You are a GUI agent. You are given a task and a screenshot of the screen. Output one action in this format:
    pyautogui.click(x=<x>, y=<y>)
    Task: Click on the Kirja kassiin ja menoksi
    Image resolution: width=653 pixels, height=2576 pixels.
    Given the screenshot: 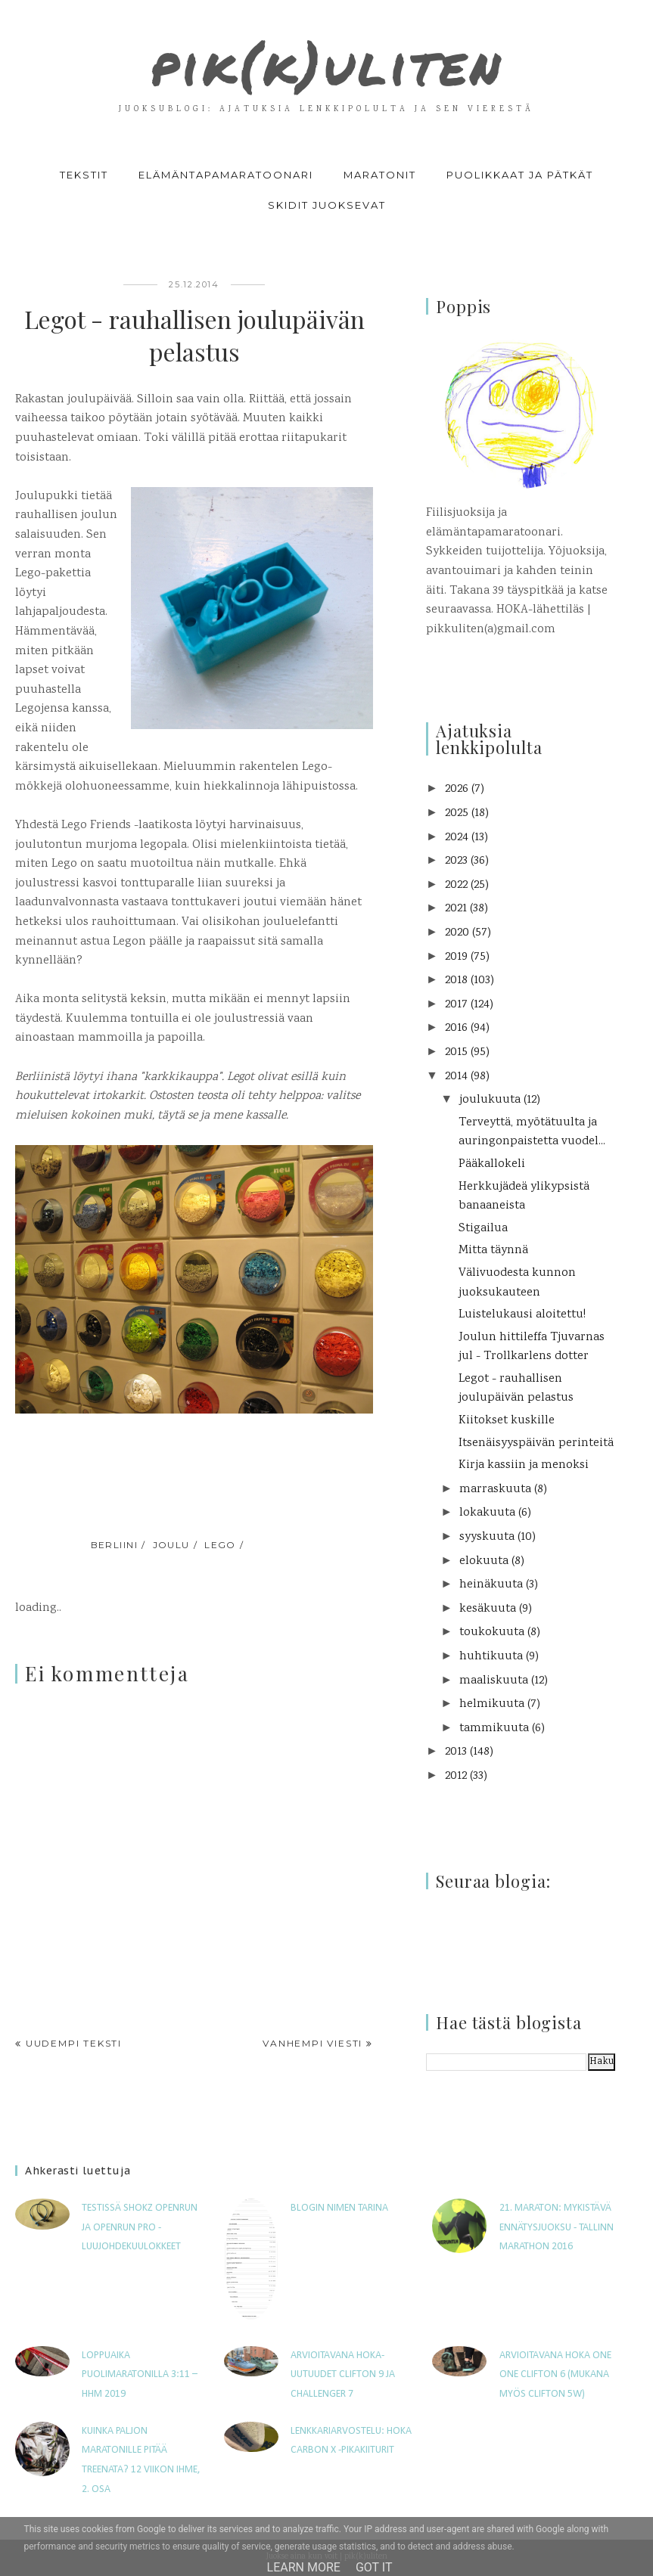 What is the action you would take?
    pyautogui.click(x=524, y=1465)
    